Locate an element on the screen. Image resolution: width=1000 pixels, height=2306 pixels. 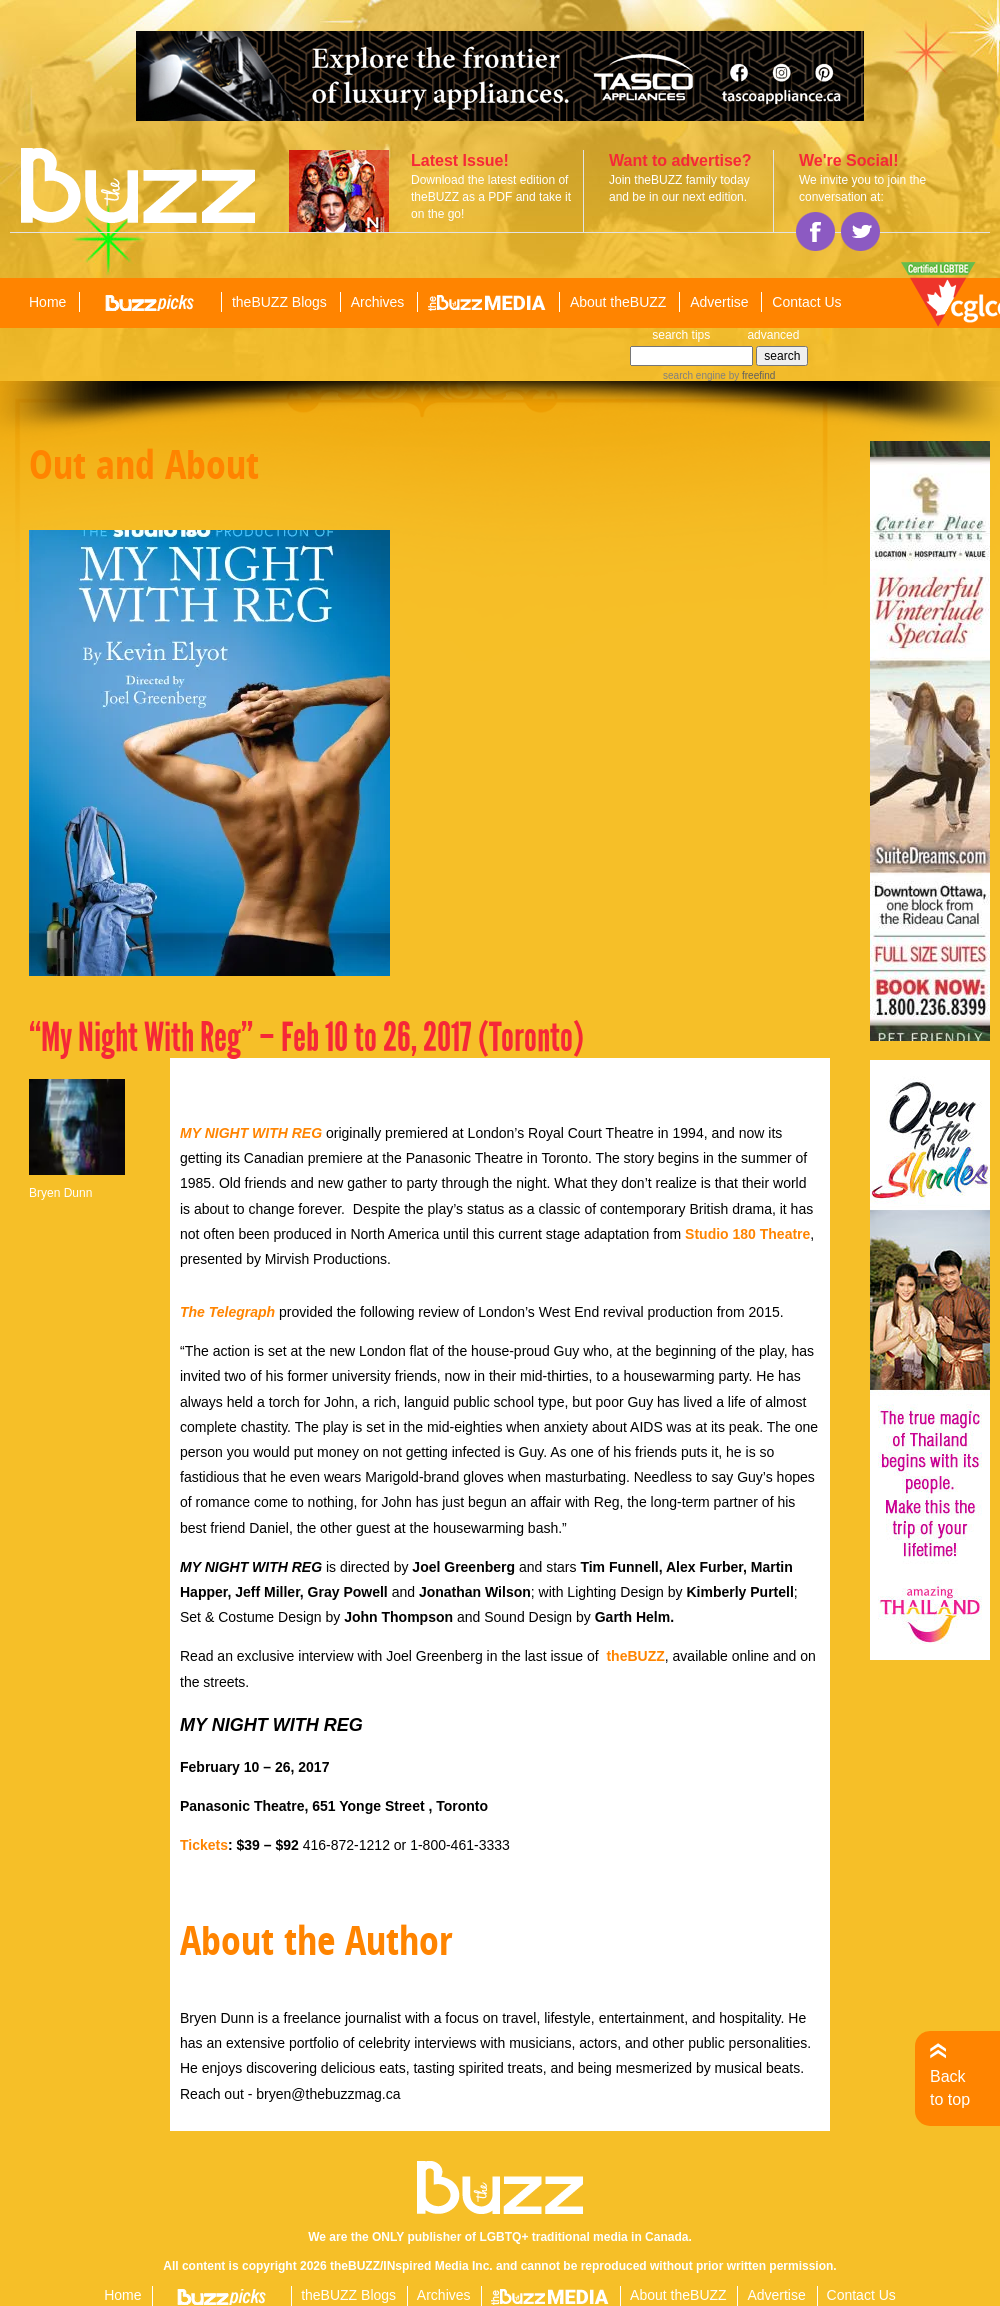
Advertise is located at coordinates (719, 302).